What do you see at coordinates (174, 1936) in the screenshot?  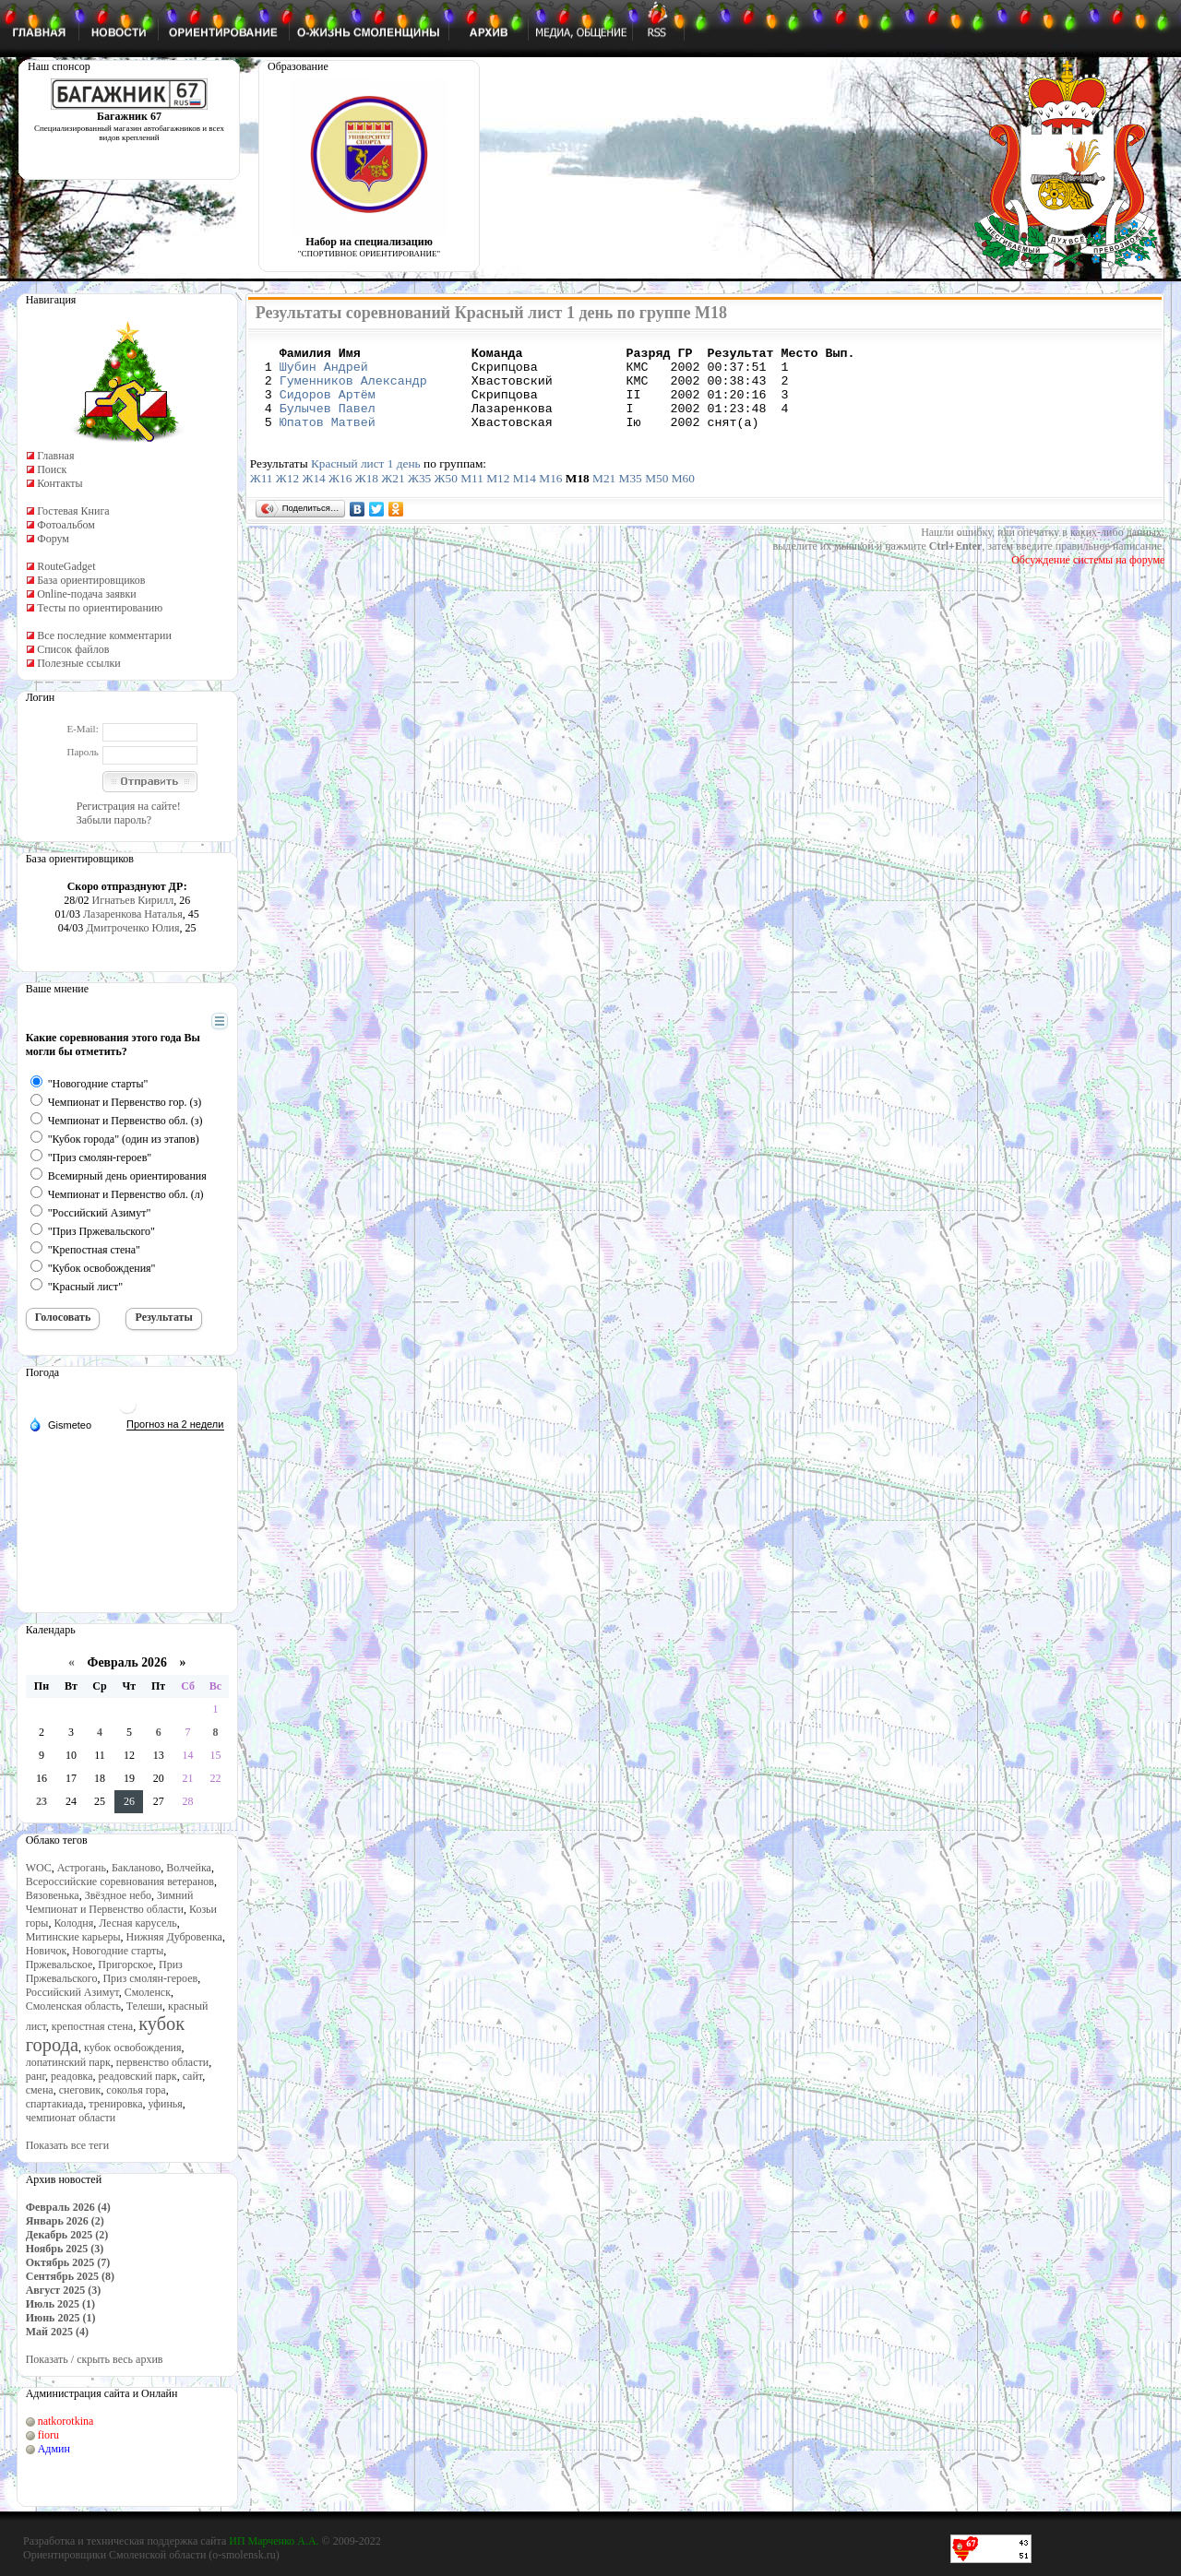 I see `Нижняя Дубровенка` at bounding box center [174, 1936].